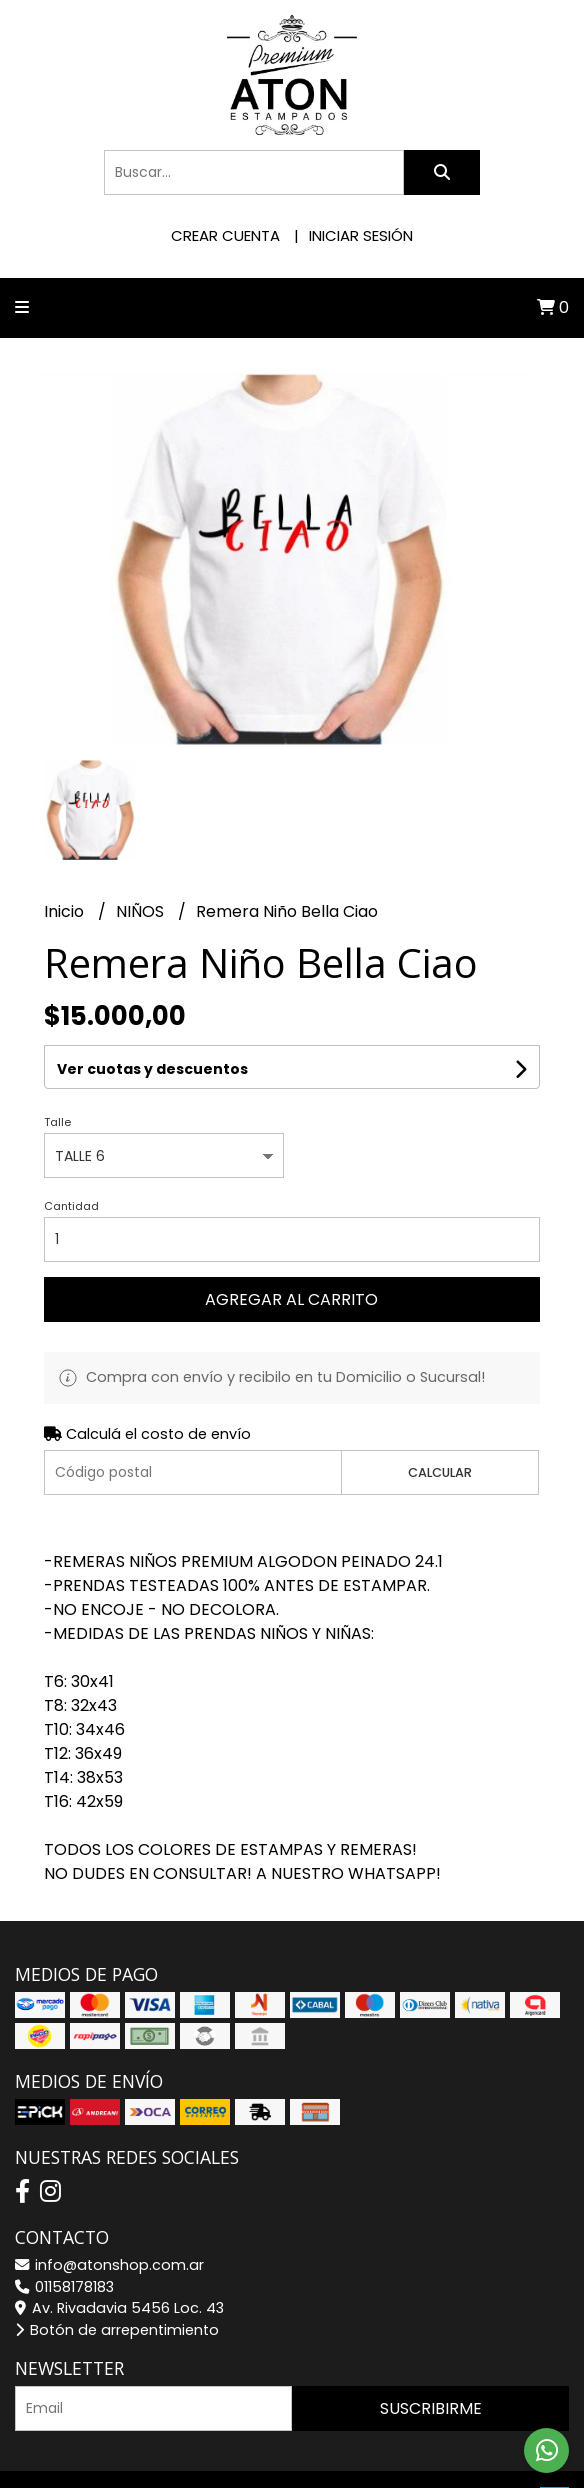 The height and width of the screenshot is (2488, 584). Describe the element at coordinates (117, 2330) in the screenshot. I see `Botón de arrepentimiento` at that location.